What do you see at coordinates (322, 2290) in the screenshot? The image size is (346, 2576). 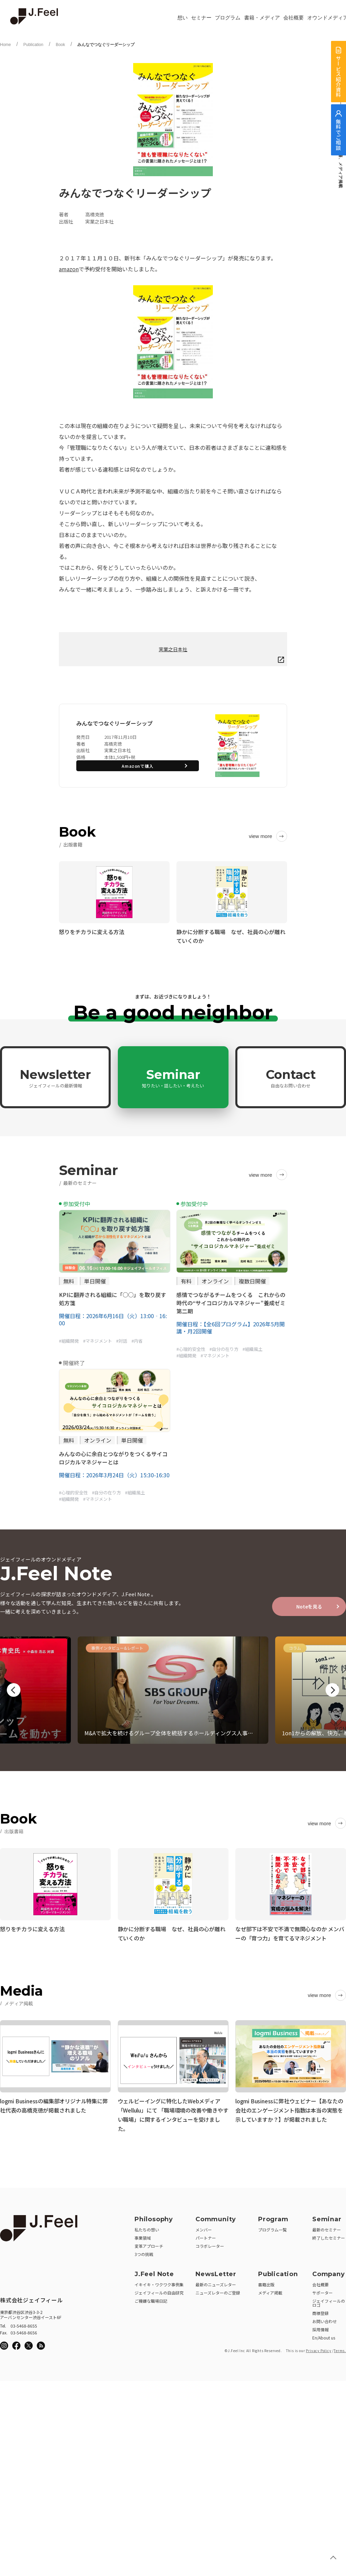 I see `サポーター` at bounding box center [322, 2290].